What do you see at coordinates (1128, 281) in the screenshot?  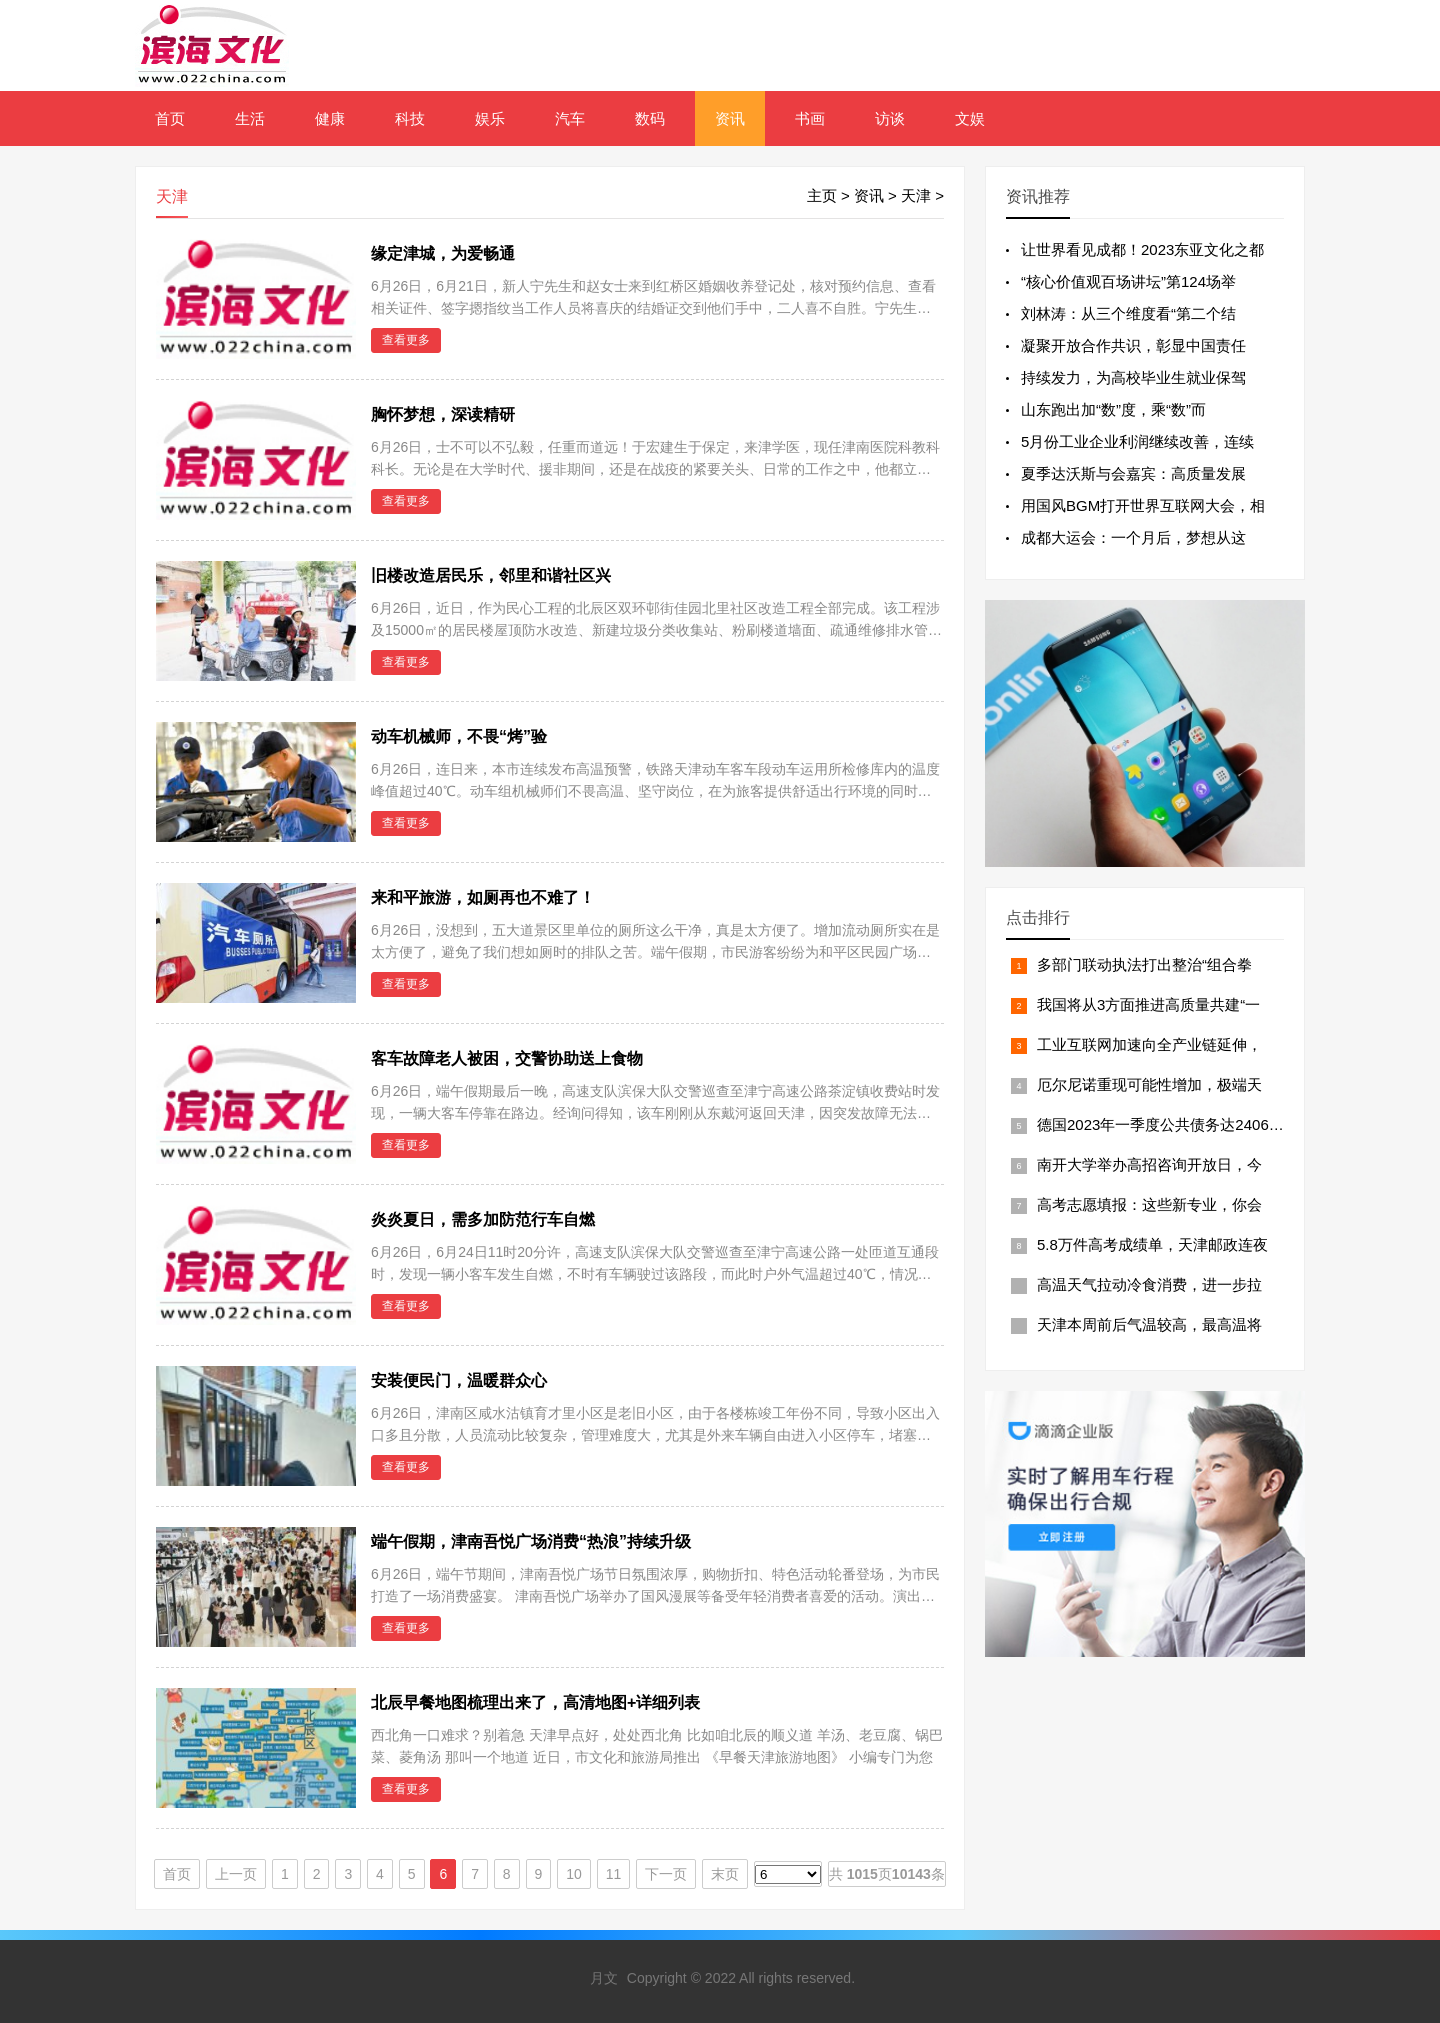 I see `“核心价值观百场讲坛”第124场举` at bounding box center [1128, 281].